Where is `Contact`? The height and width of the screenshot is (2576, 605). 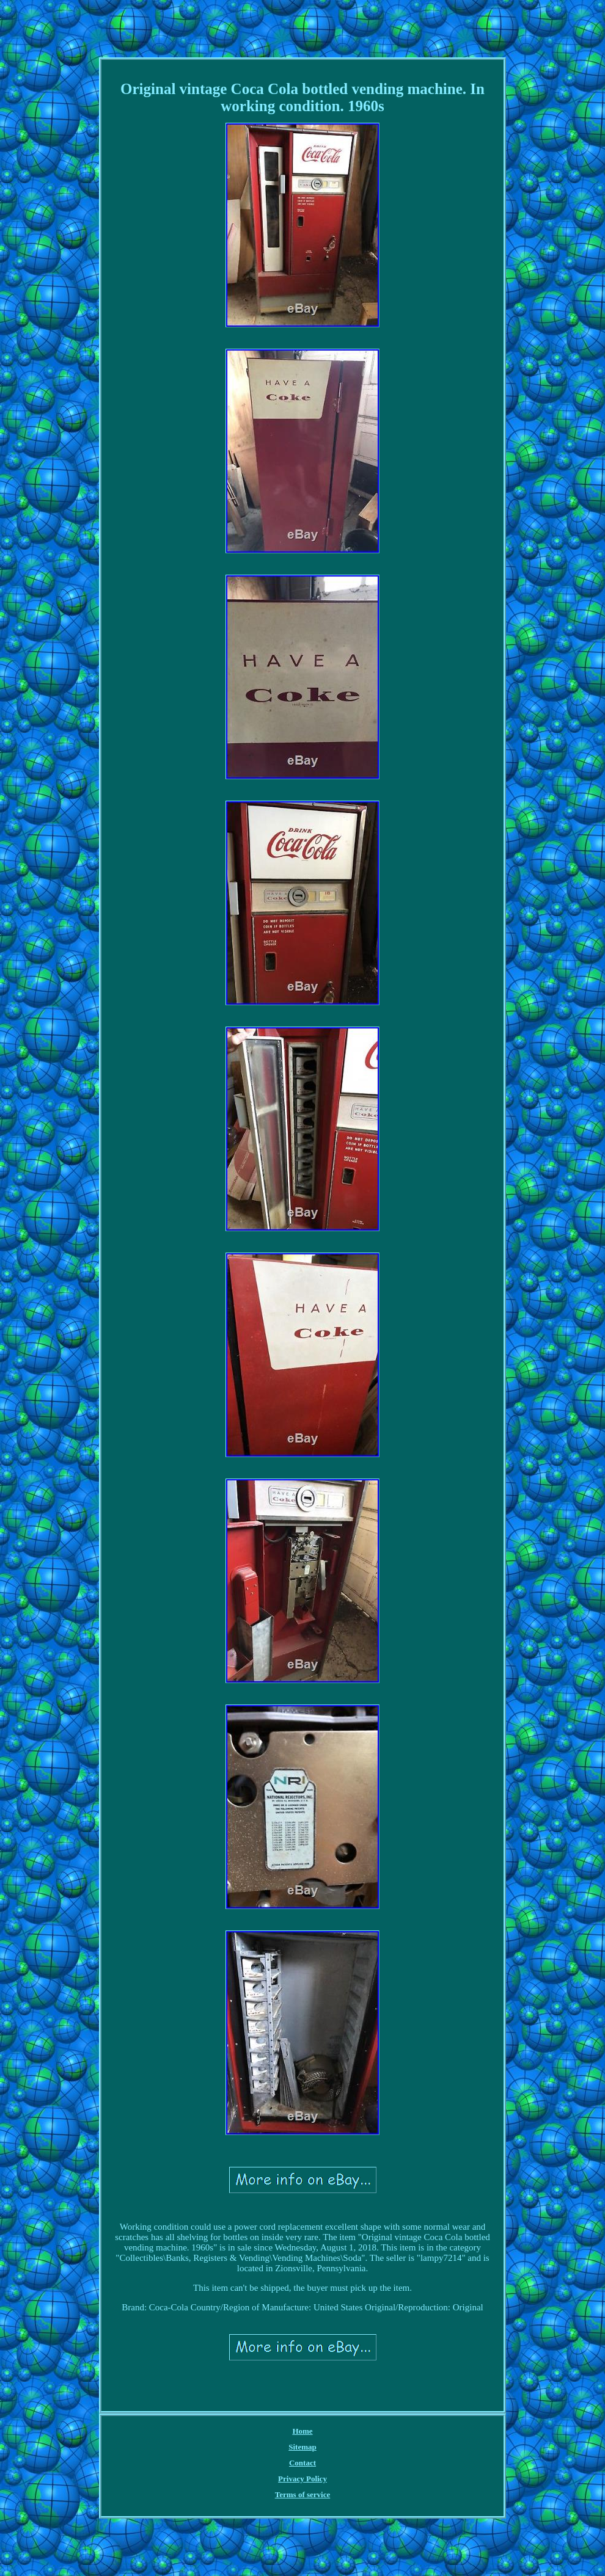 Contact is located at coordinates (302, 2462).